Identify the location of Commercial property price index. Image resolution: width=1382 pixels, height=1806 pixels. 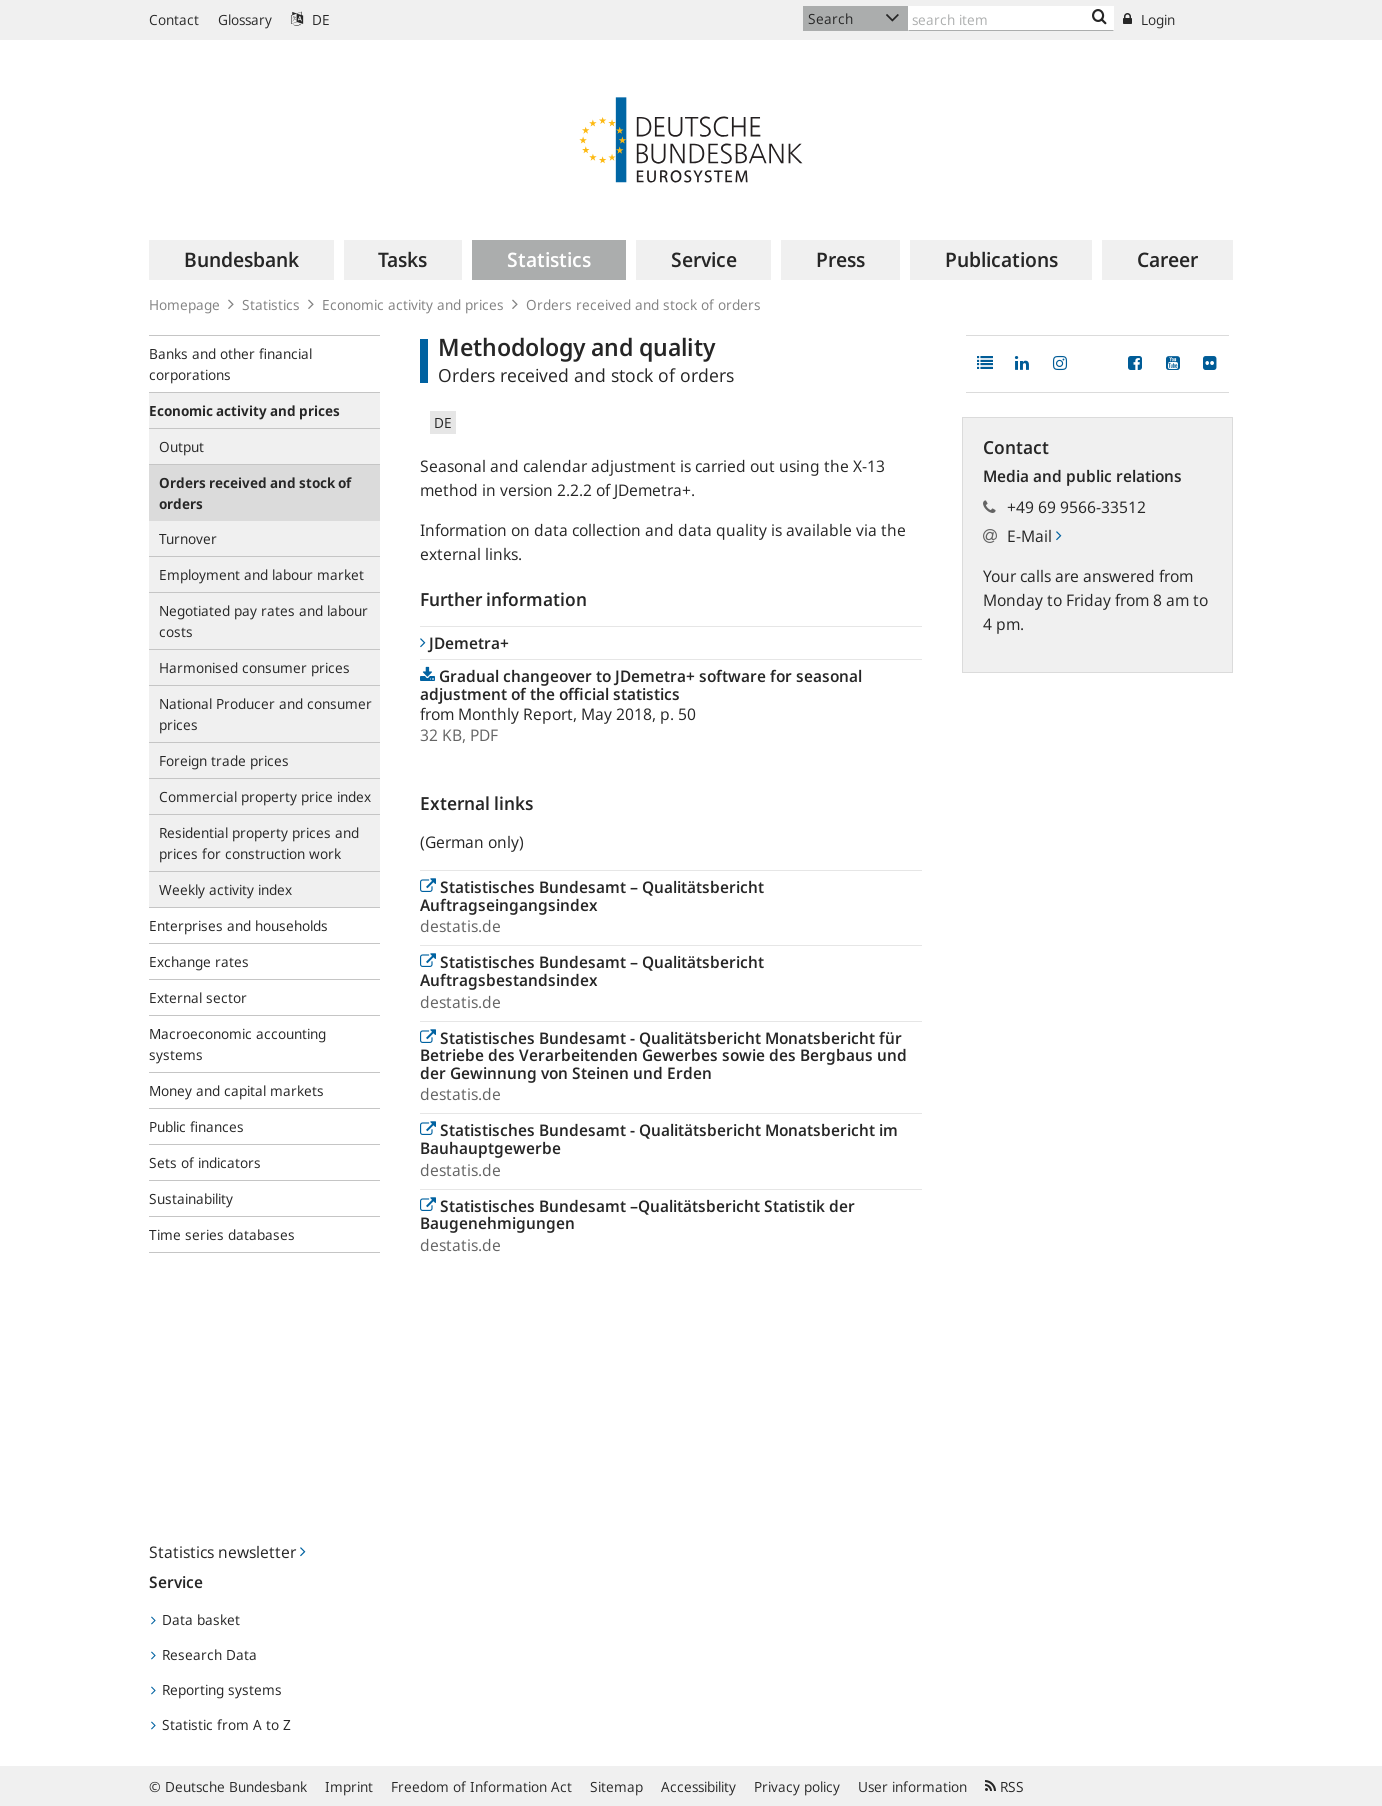
(265, 796).